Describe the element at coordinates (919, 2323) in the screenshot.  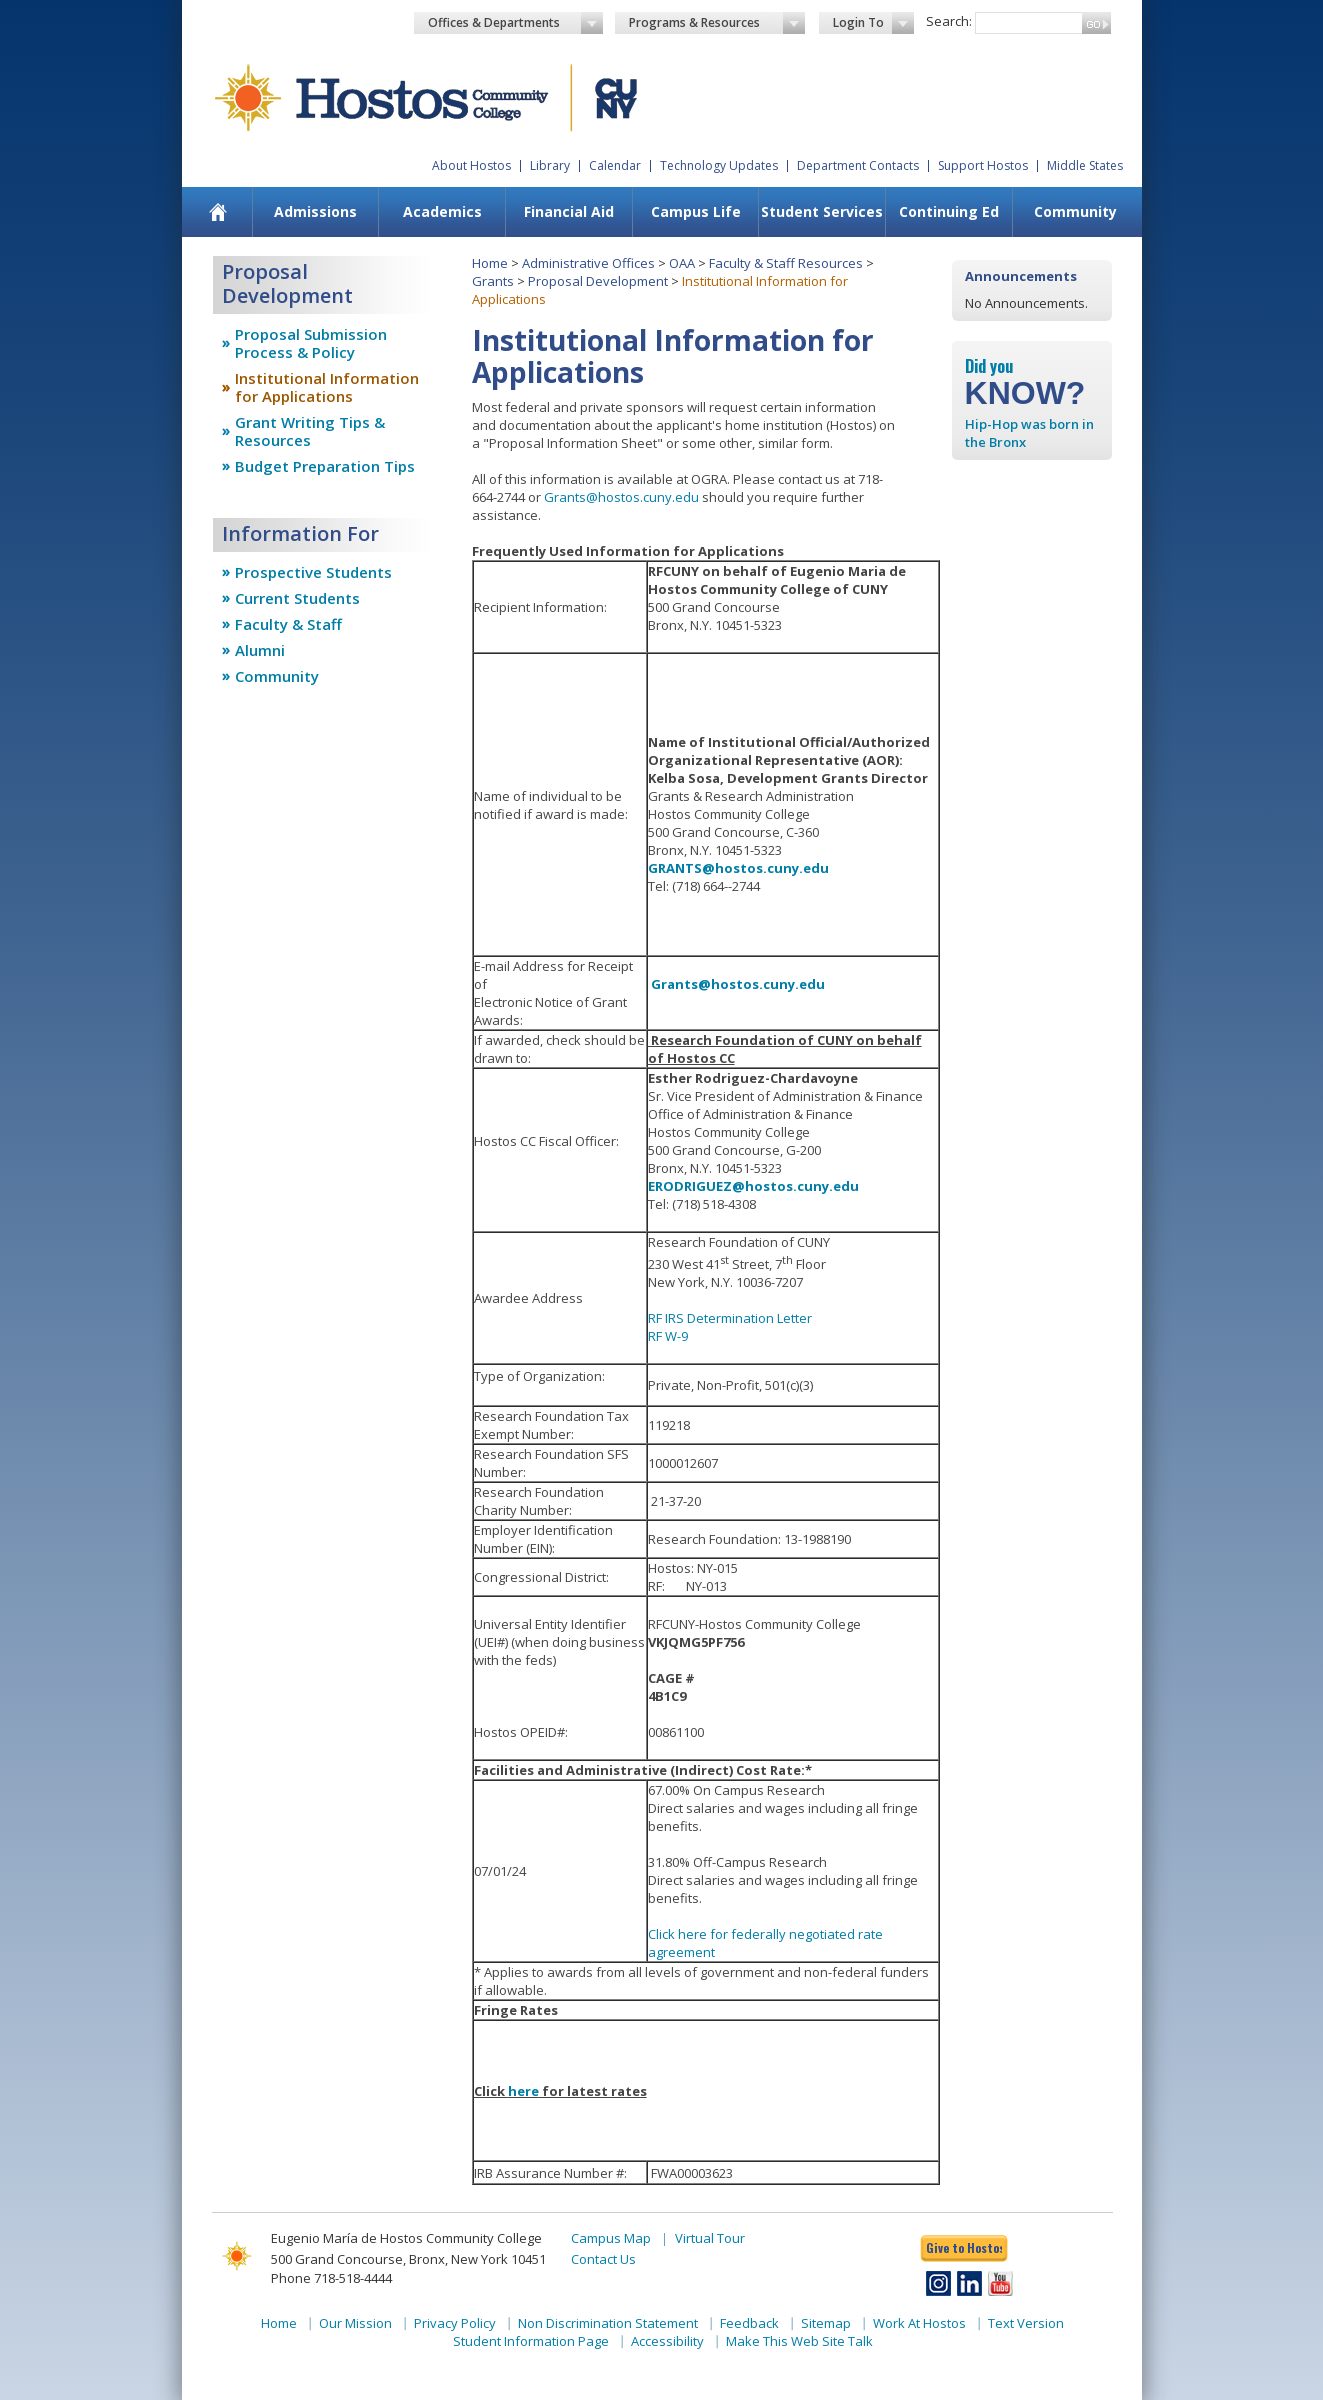
I see `Work At Hostos` at that location.